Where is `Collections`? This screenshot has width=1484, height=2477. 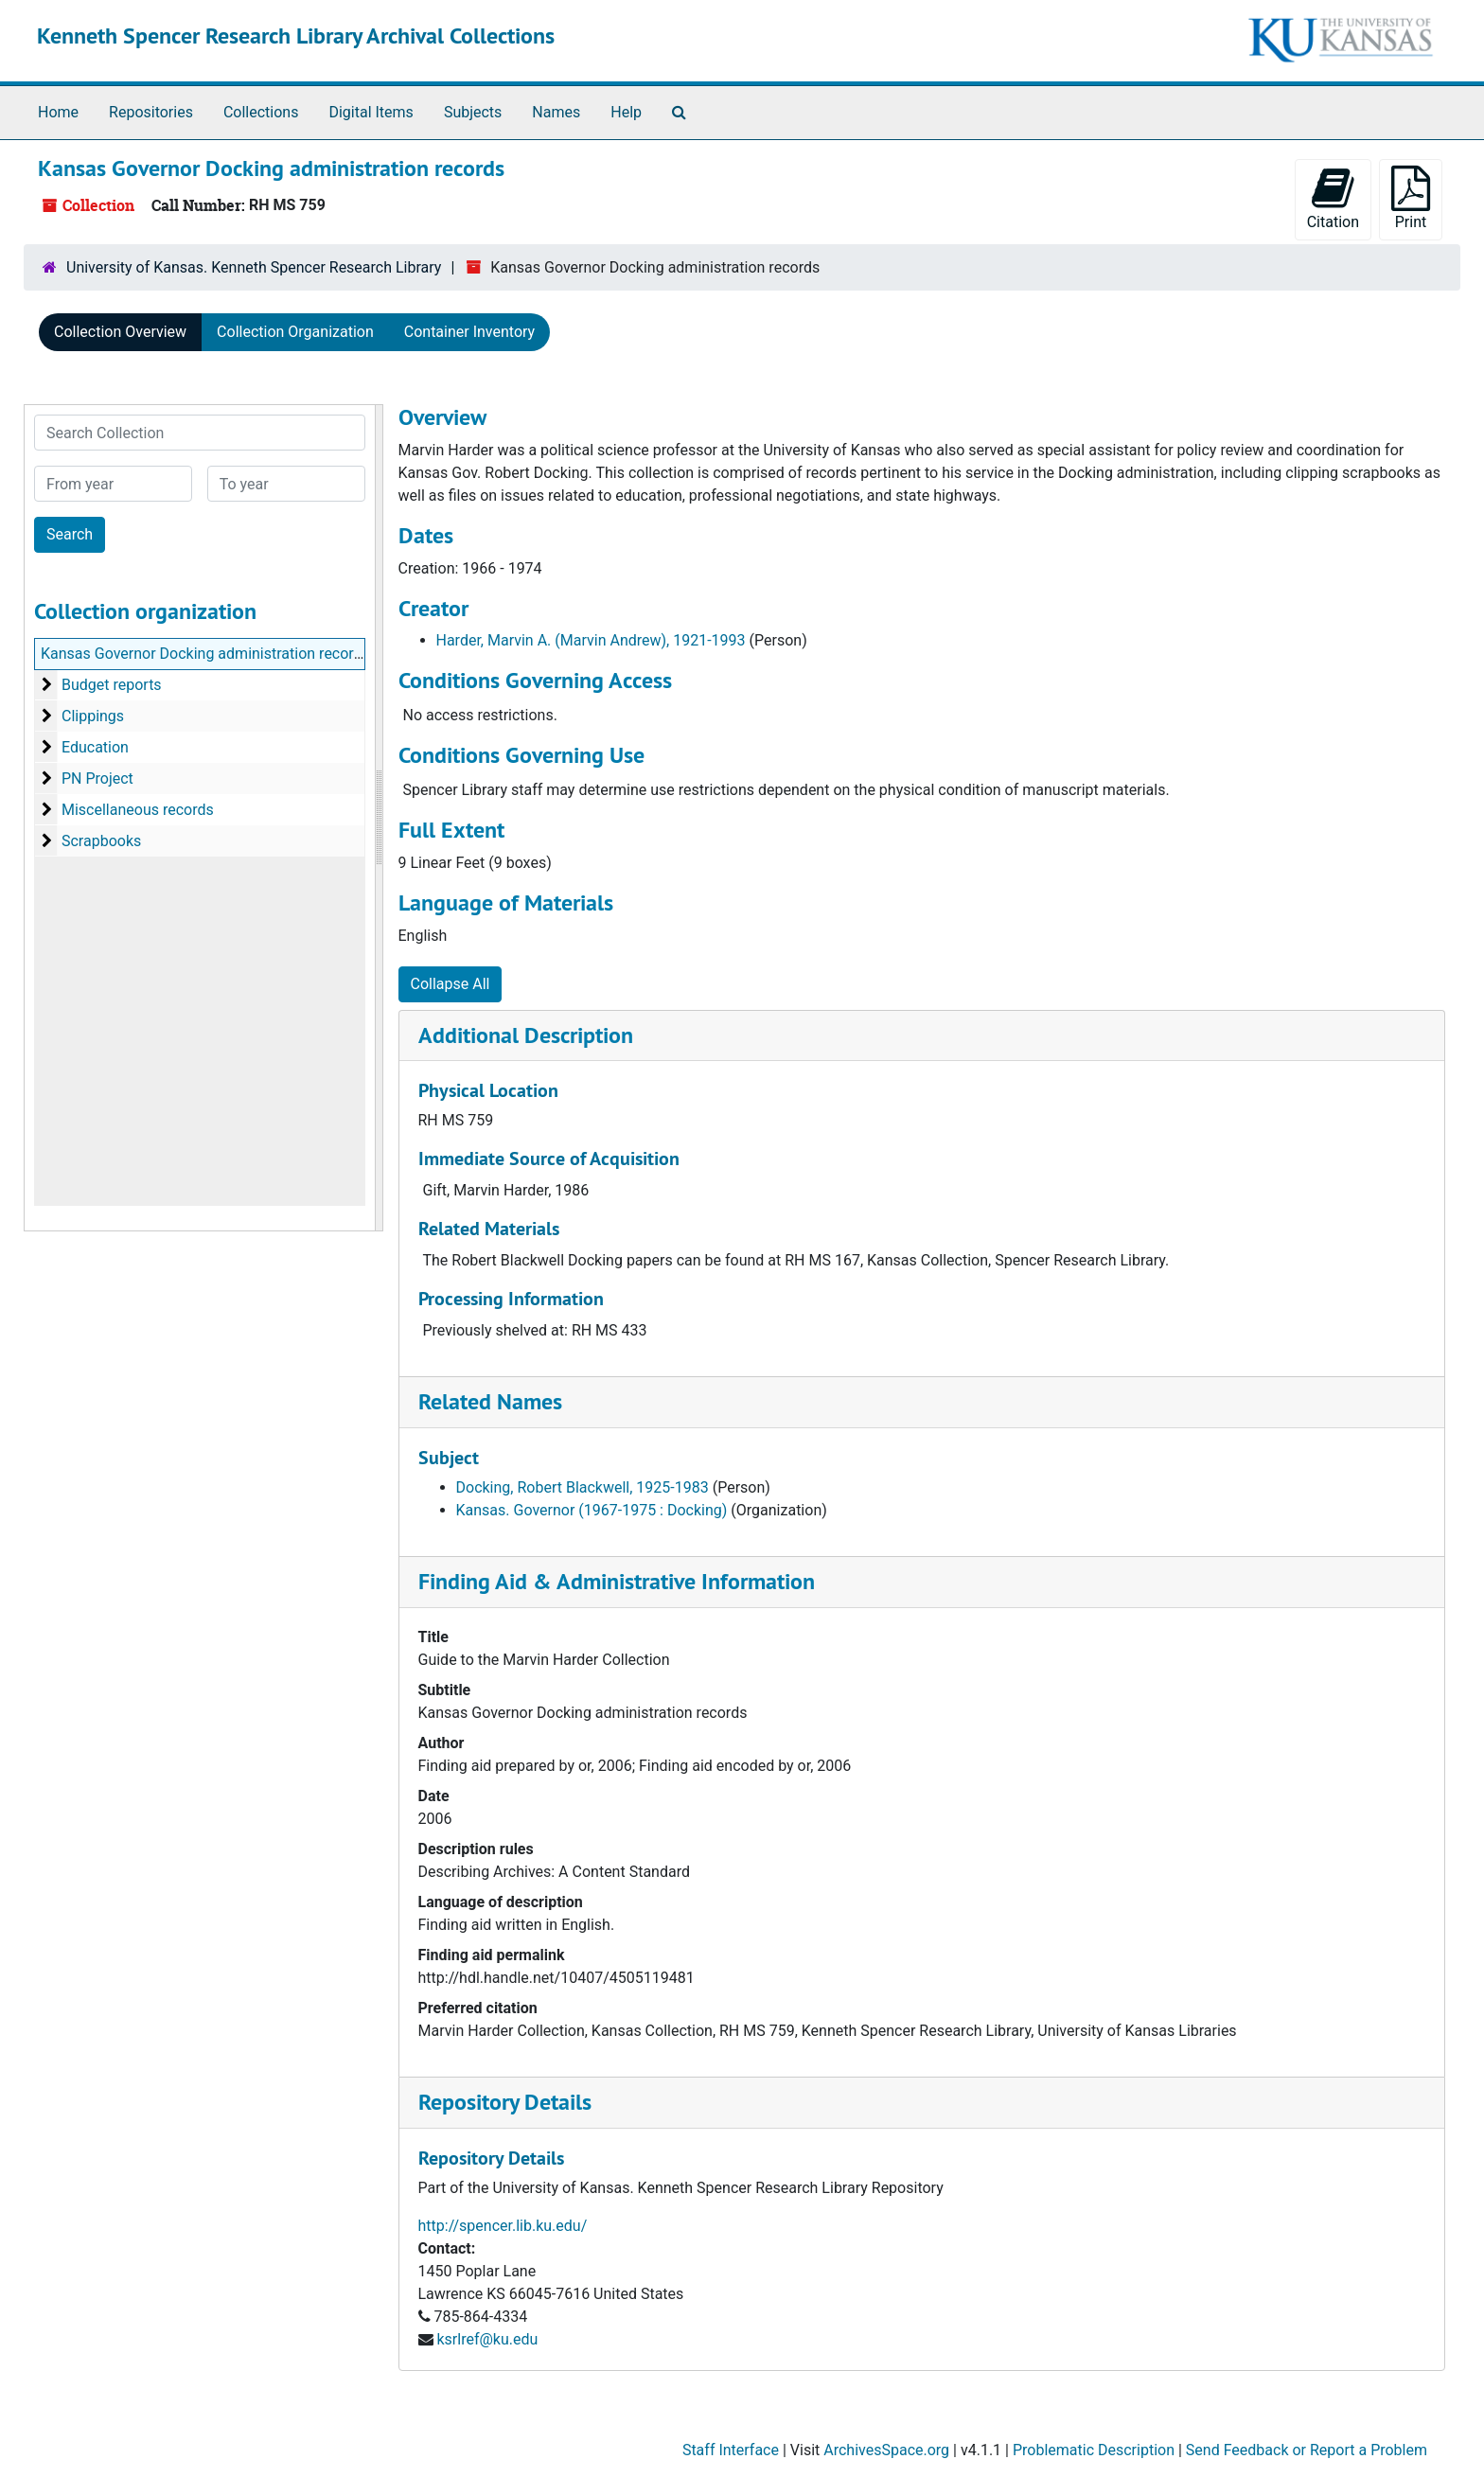 Collections is located at coordinates (261, 112).